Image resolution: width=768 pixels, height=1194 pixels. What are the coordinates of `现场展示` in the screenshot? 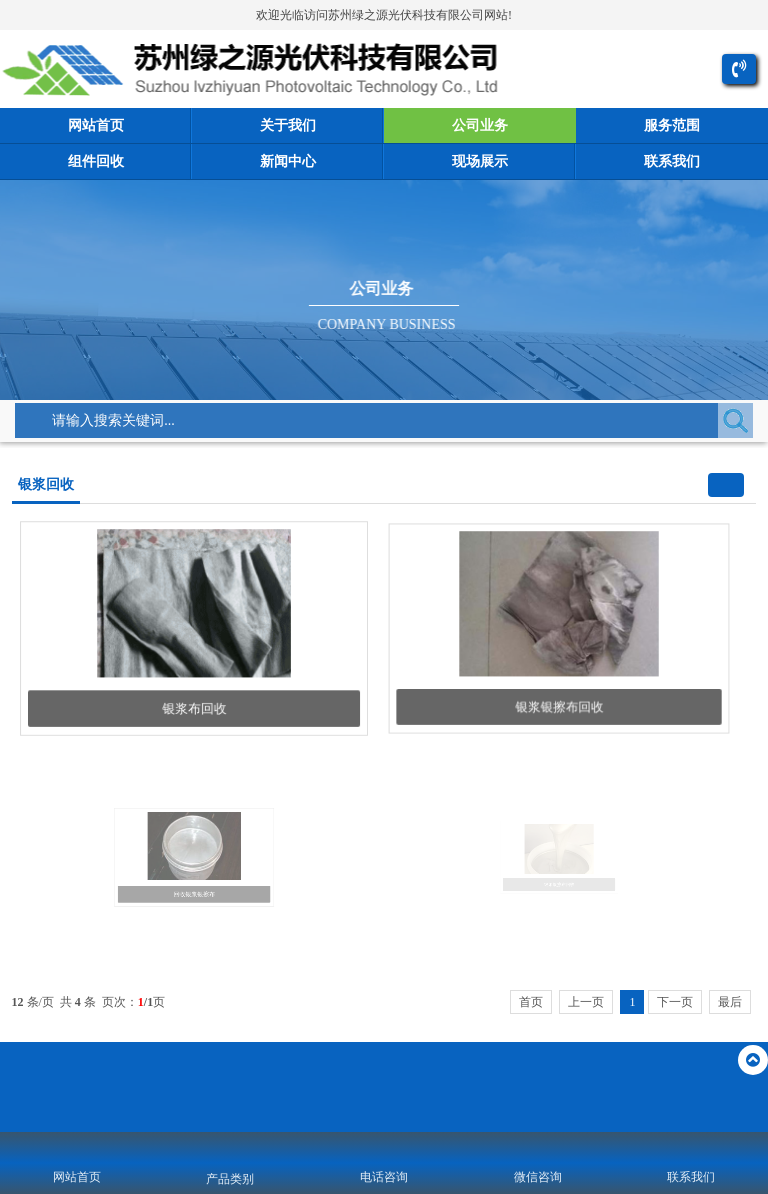 It's located at (480, 161).